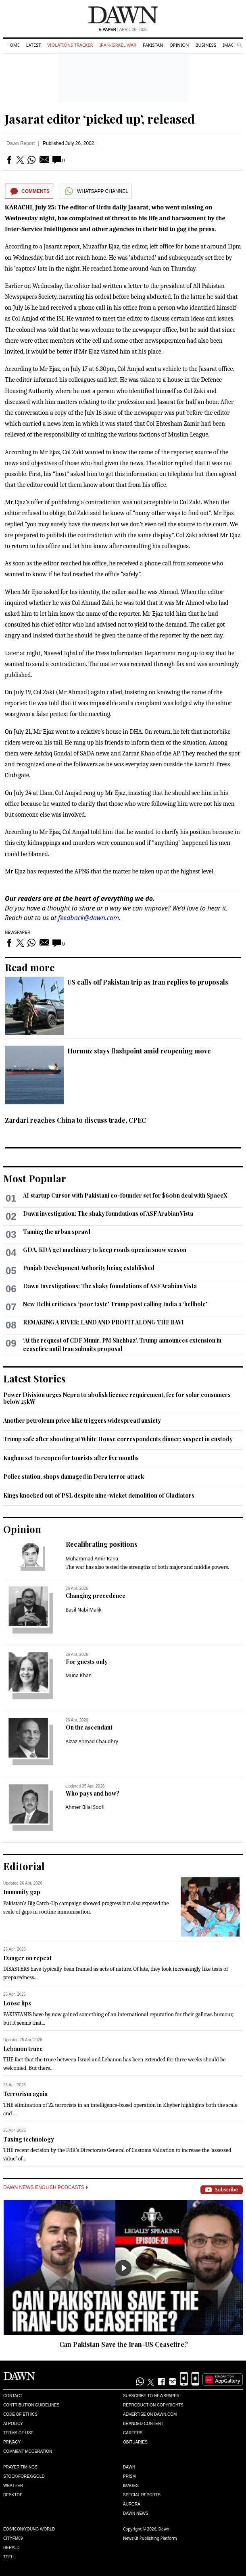  What do you see at coordinates (103, 1322) in the screenshot?
I see `REMAKING A RIVER: LAND AND PROFIT ALONG THE RAVI` at bounding box center [103, 1322].